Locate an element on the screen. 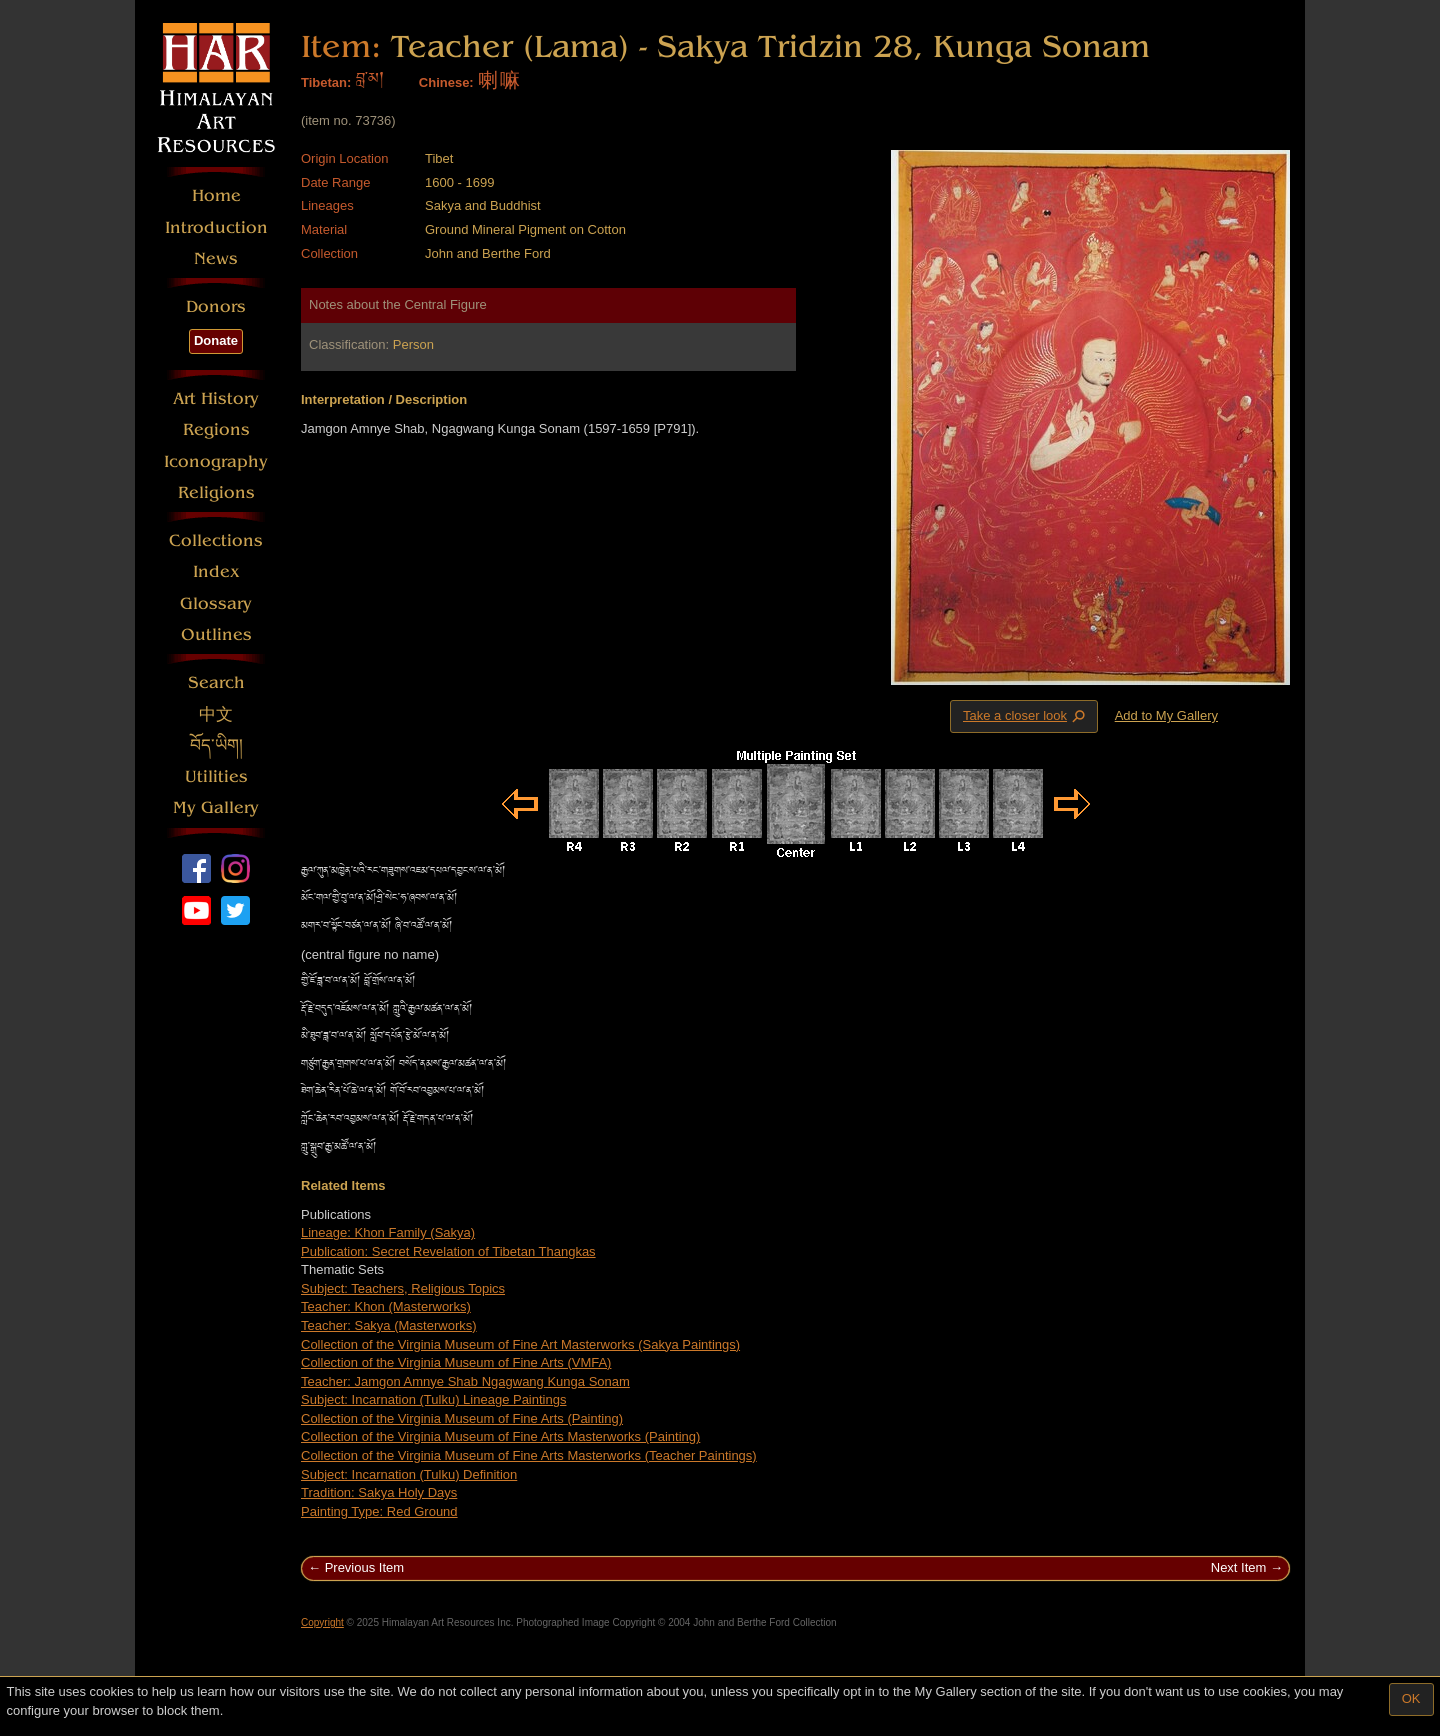 This screenshot has height=1736, width=1440. 中文 is located at coordinates (216, 714).